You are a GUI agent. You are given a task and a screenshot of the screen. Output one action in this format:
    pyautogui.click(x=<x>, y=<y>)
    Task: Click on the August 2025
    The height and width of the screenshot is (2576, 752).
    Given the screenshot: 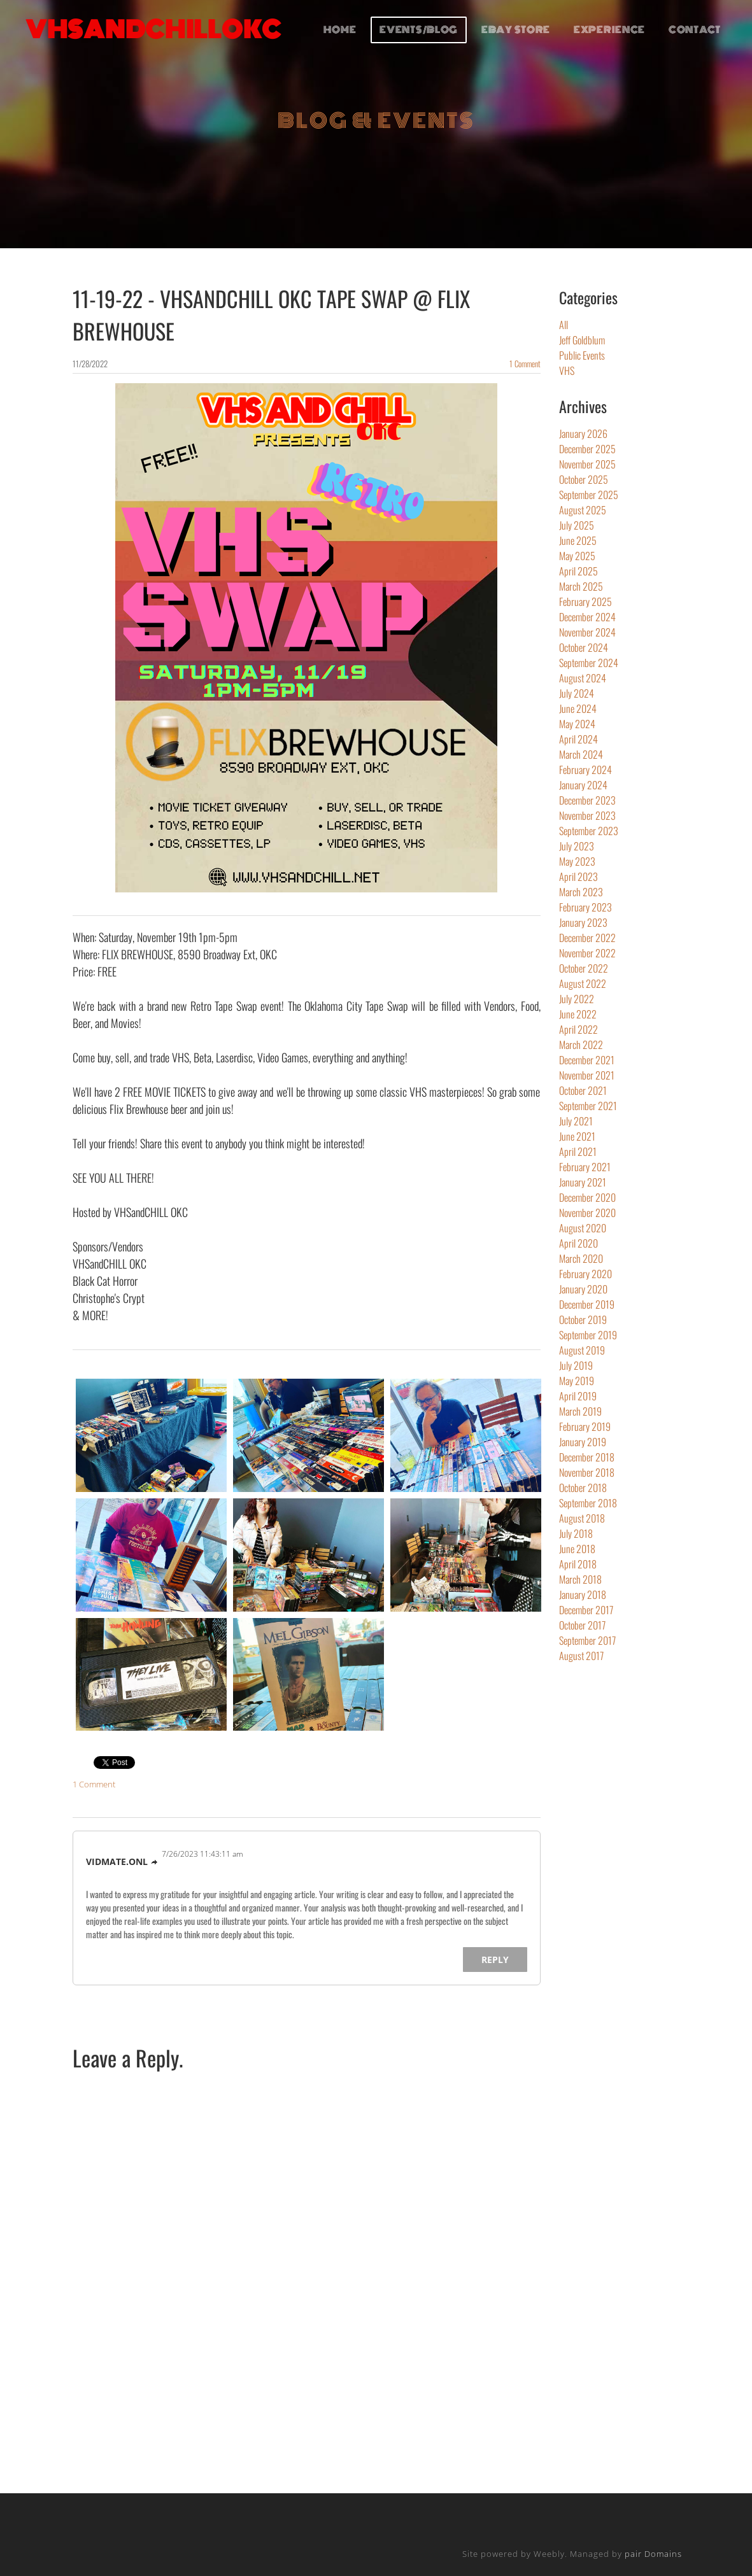 What is the action you would take?
    pyautogui.click(x=582, y=509)
    